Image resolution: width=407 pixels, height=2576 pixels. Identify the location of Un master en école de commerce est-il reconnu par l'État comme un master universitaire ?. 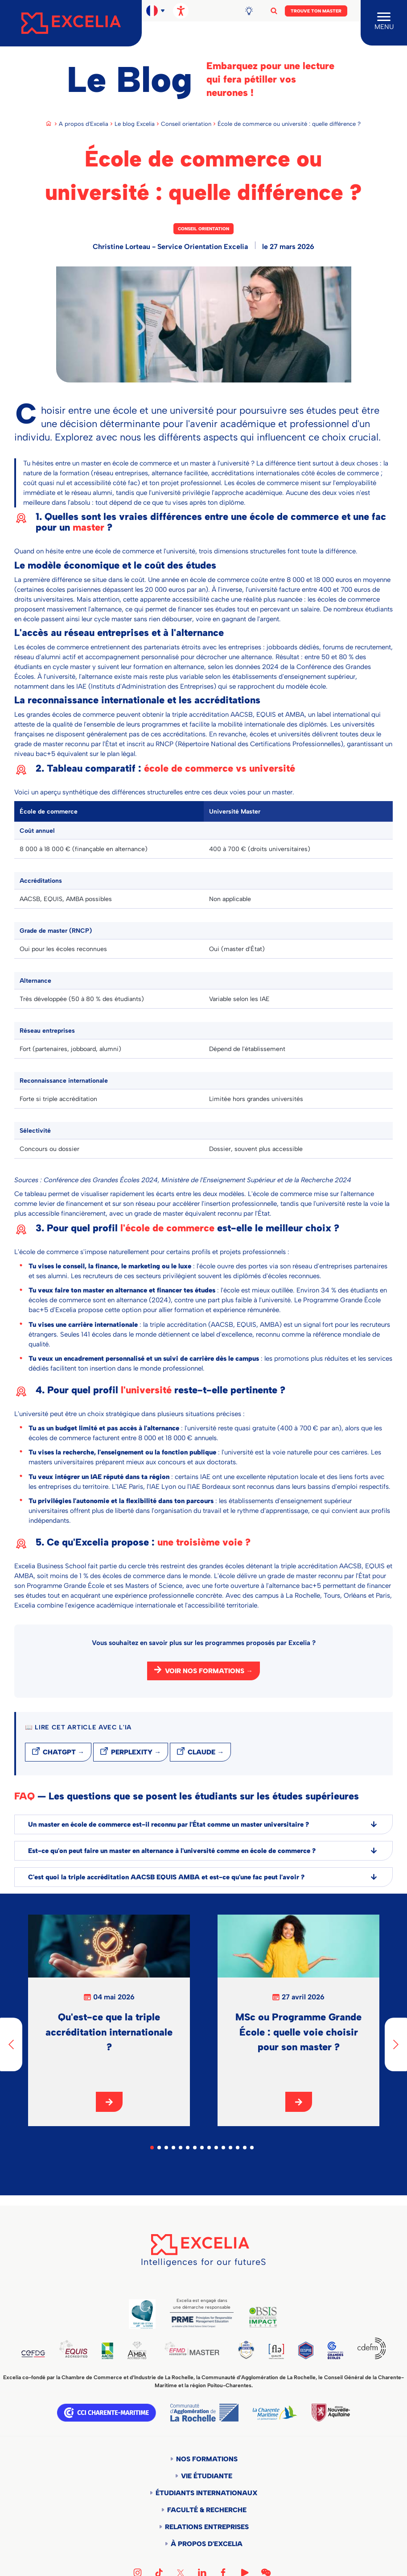
(203, 1824).